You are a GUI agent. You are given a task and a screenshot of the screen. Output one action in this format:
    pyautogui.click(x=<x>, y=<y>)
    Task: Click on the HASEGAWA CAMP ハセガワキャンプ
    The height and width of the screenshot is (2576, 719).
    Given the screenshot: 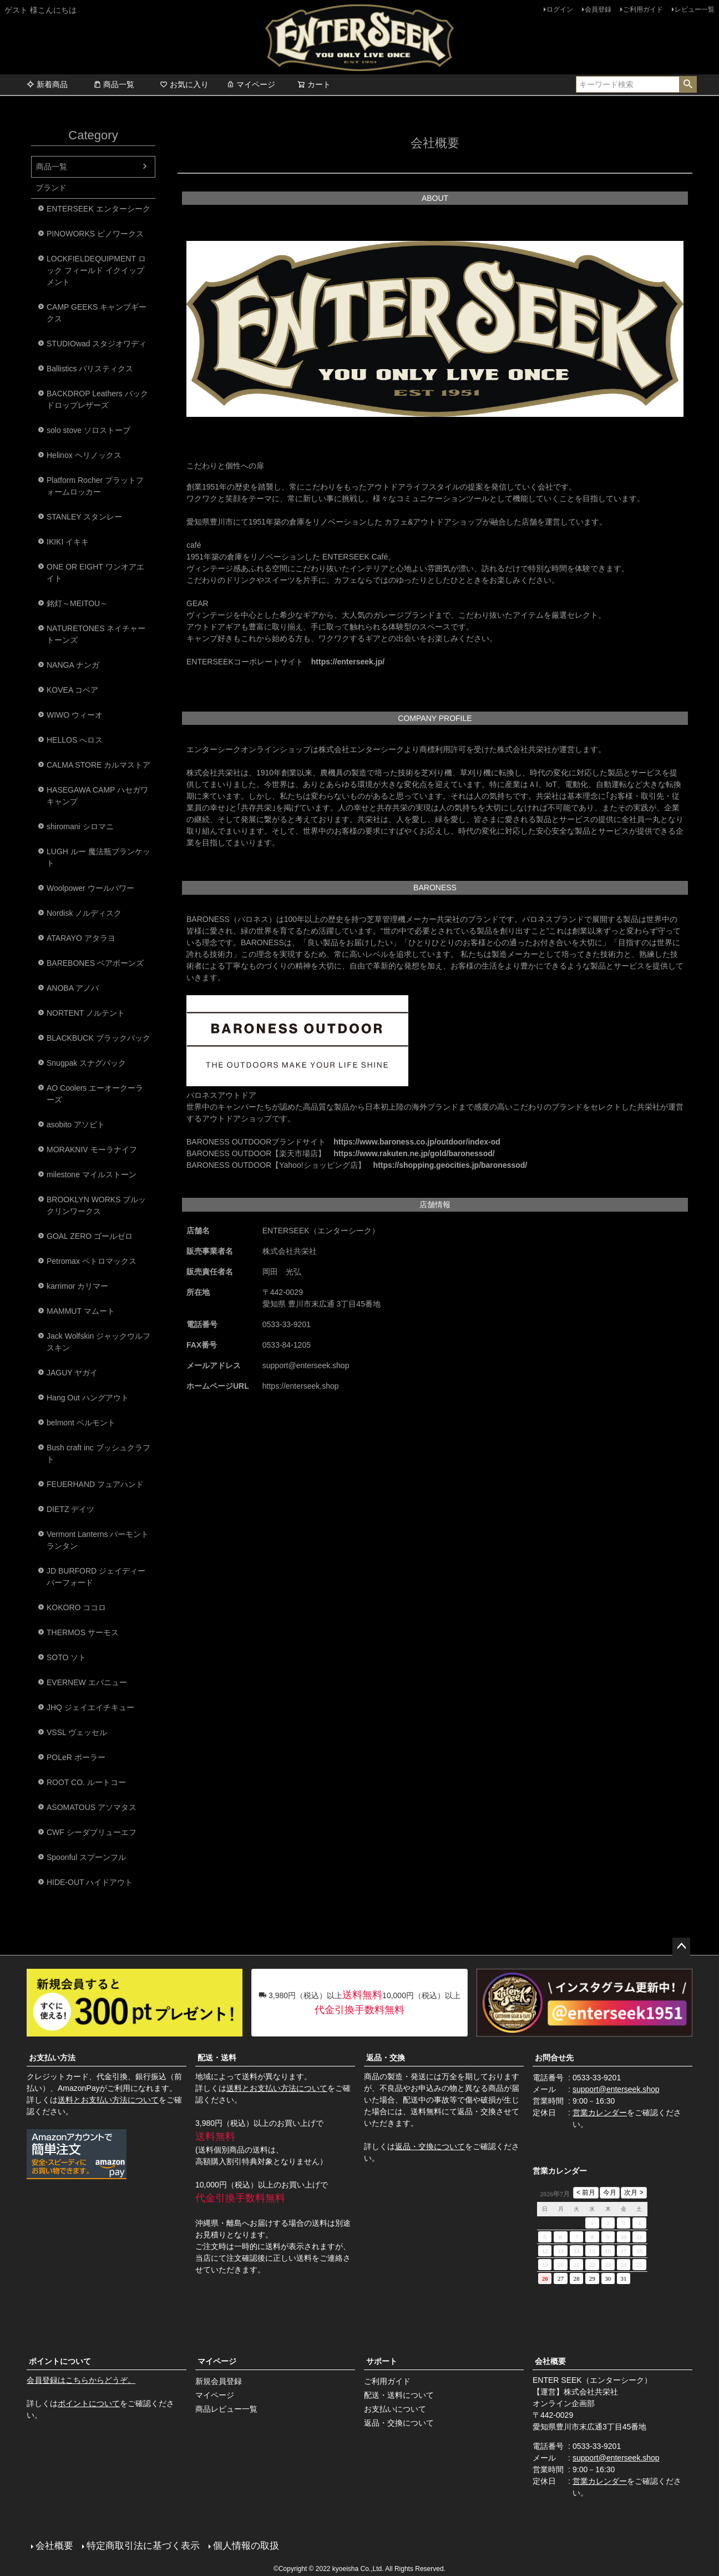 What is the action you would take?
    pyautogui.click(x=97, y=795)
    